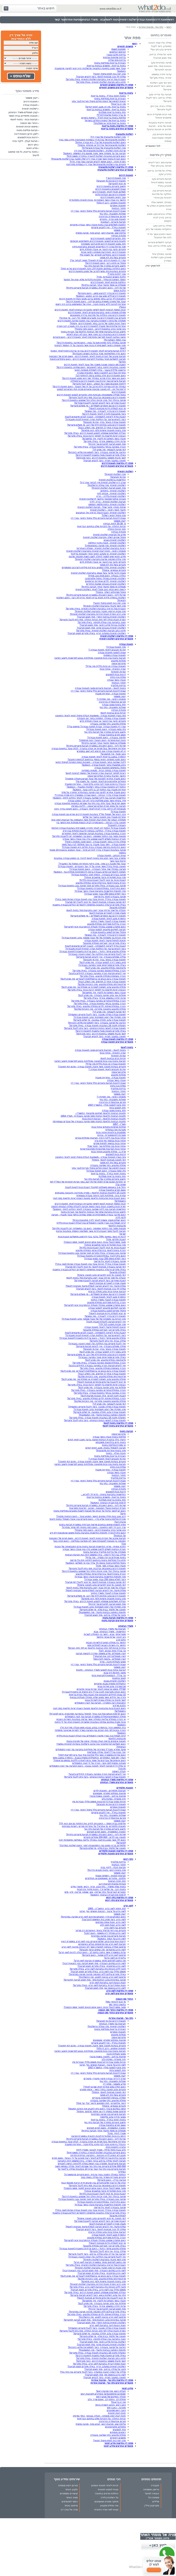 Image resolution: width=176 pixels, height=2576 pixels. I want to click on חוות דעת רפואית, so click(117, 2413).